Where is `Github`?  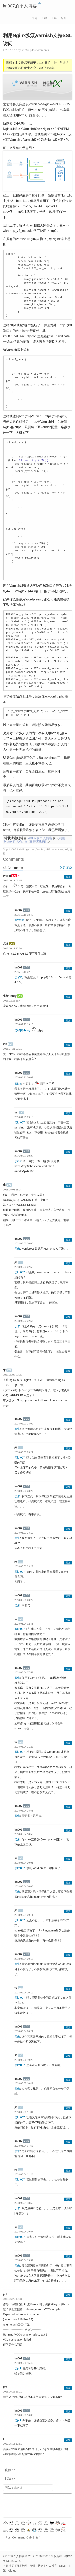
Github is located at coordinates (12, 2570).